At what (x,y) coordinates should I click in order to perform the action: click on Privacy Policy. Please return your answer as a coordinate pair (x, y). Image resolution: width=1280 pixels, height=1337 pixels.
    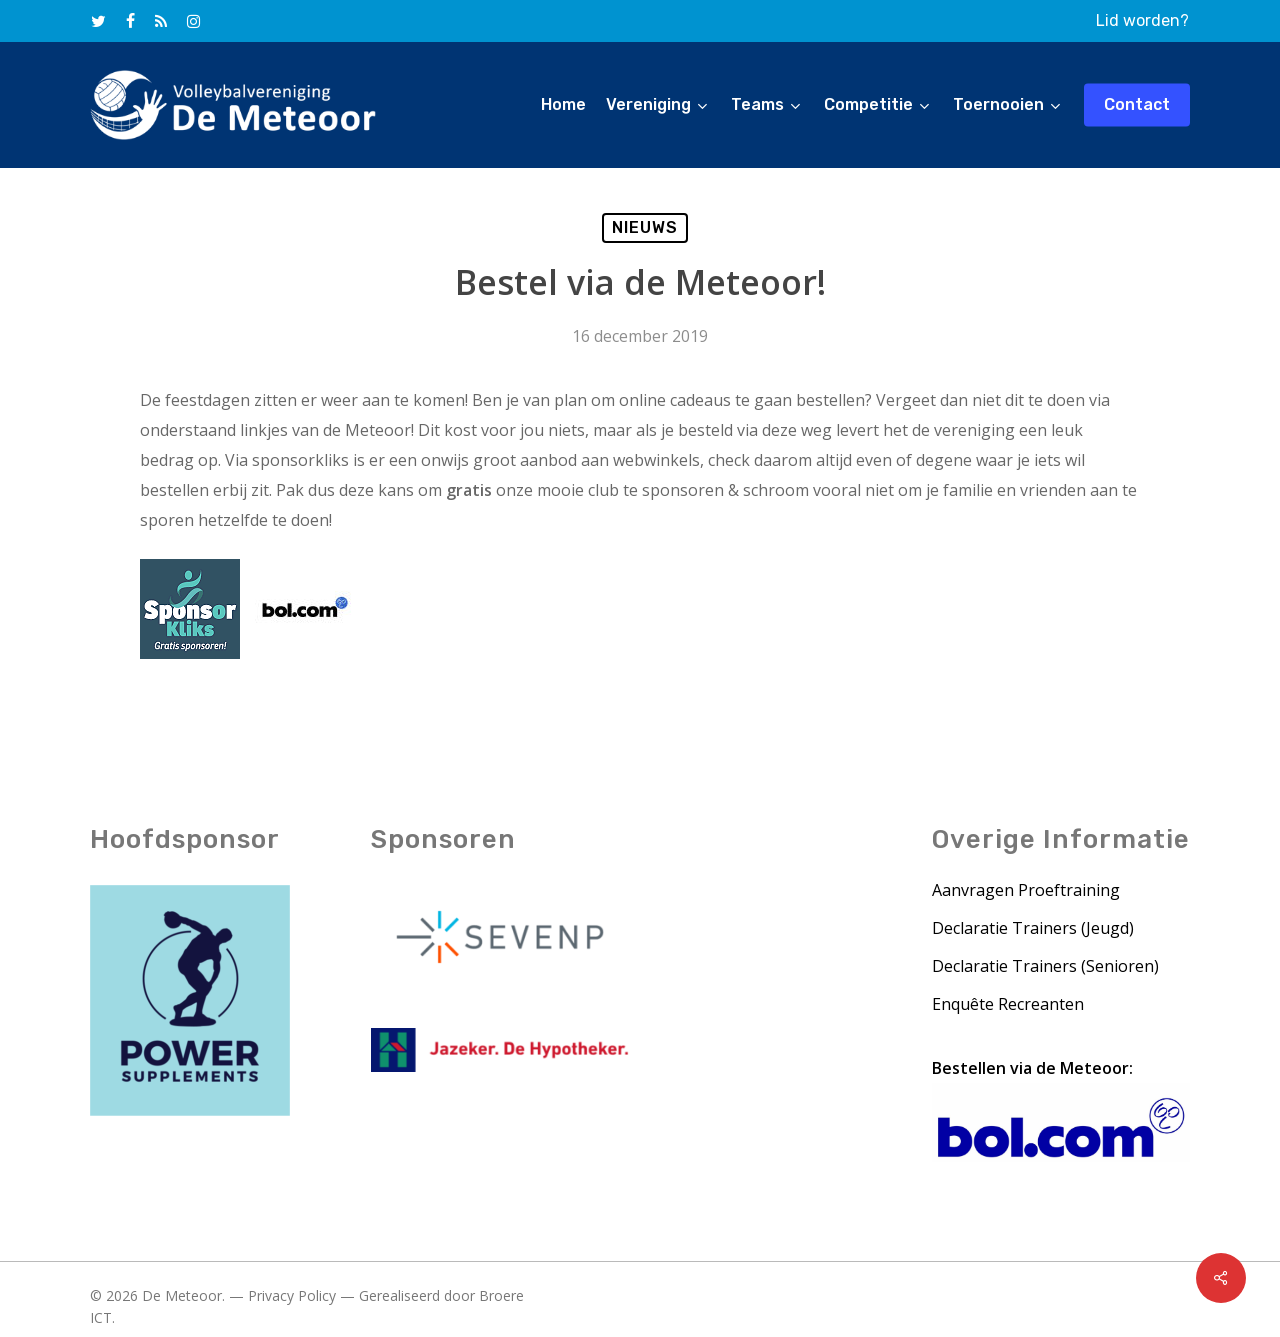
    Looking at the image, I should click on (292, 1297).